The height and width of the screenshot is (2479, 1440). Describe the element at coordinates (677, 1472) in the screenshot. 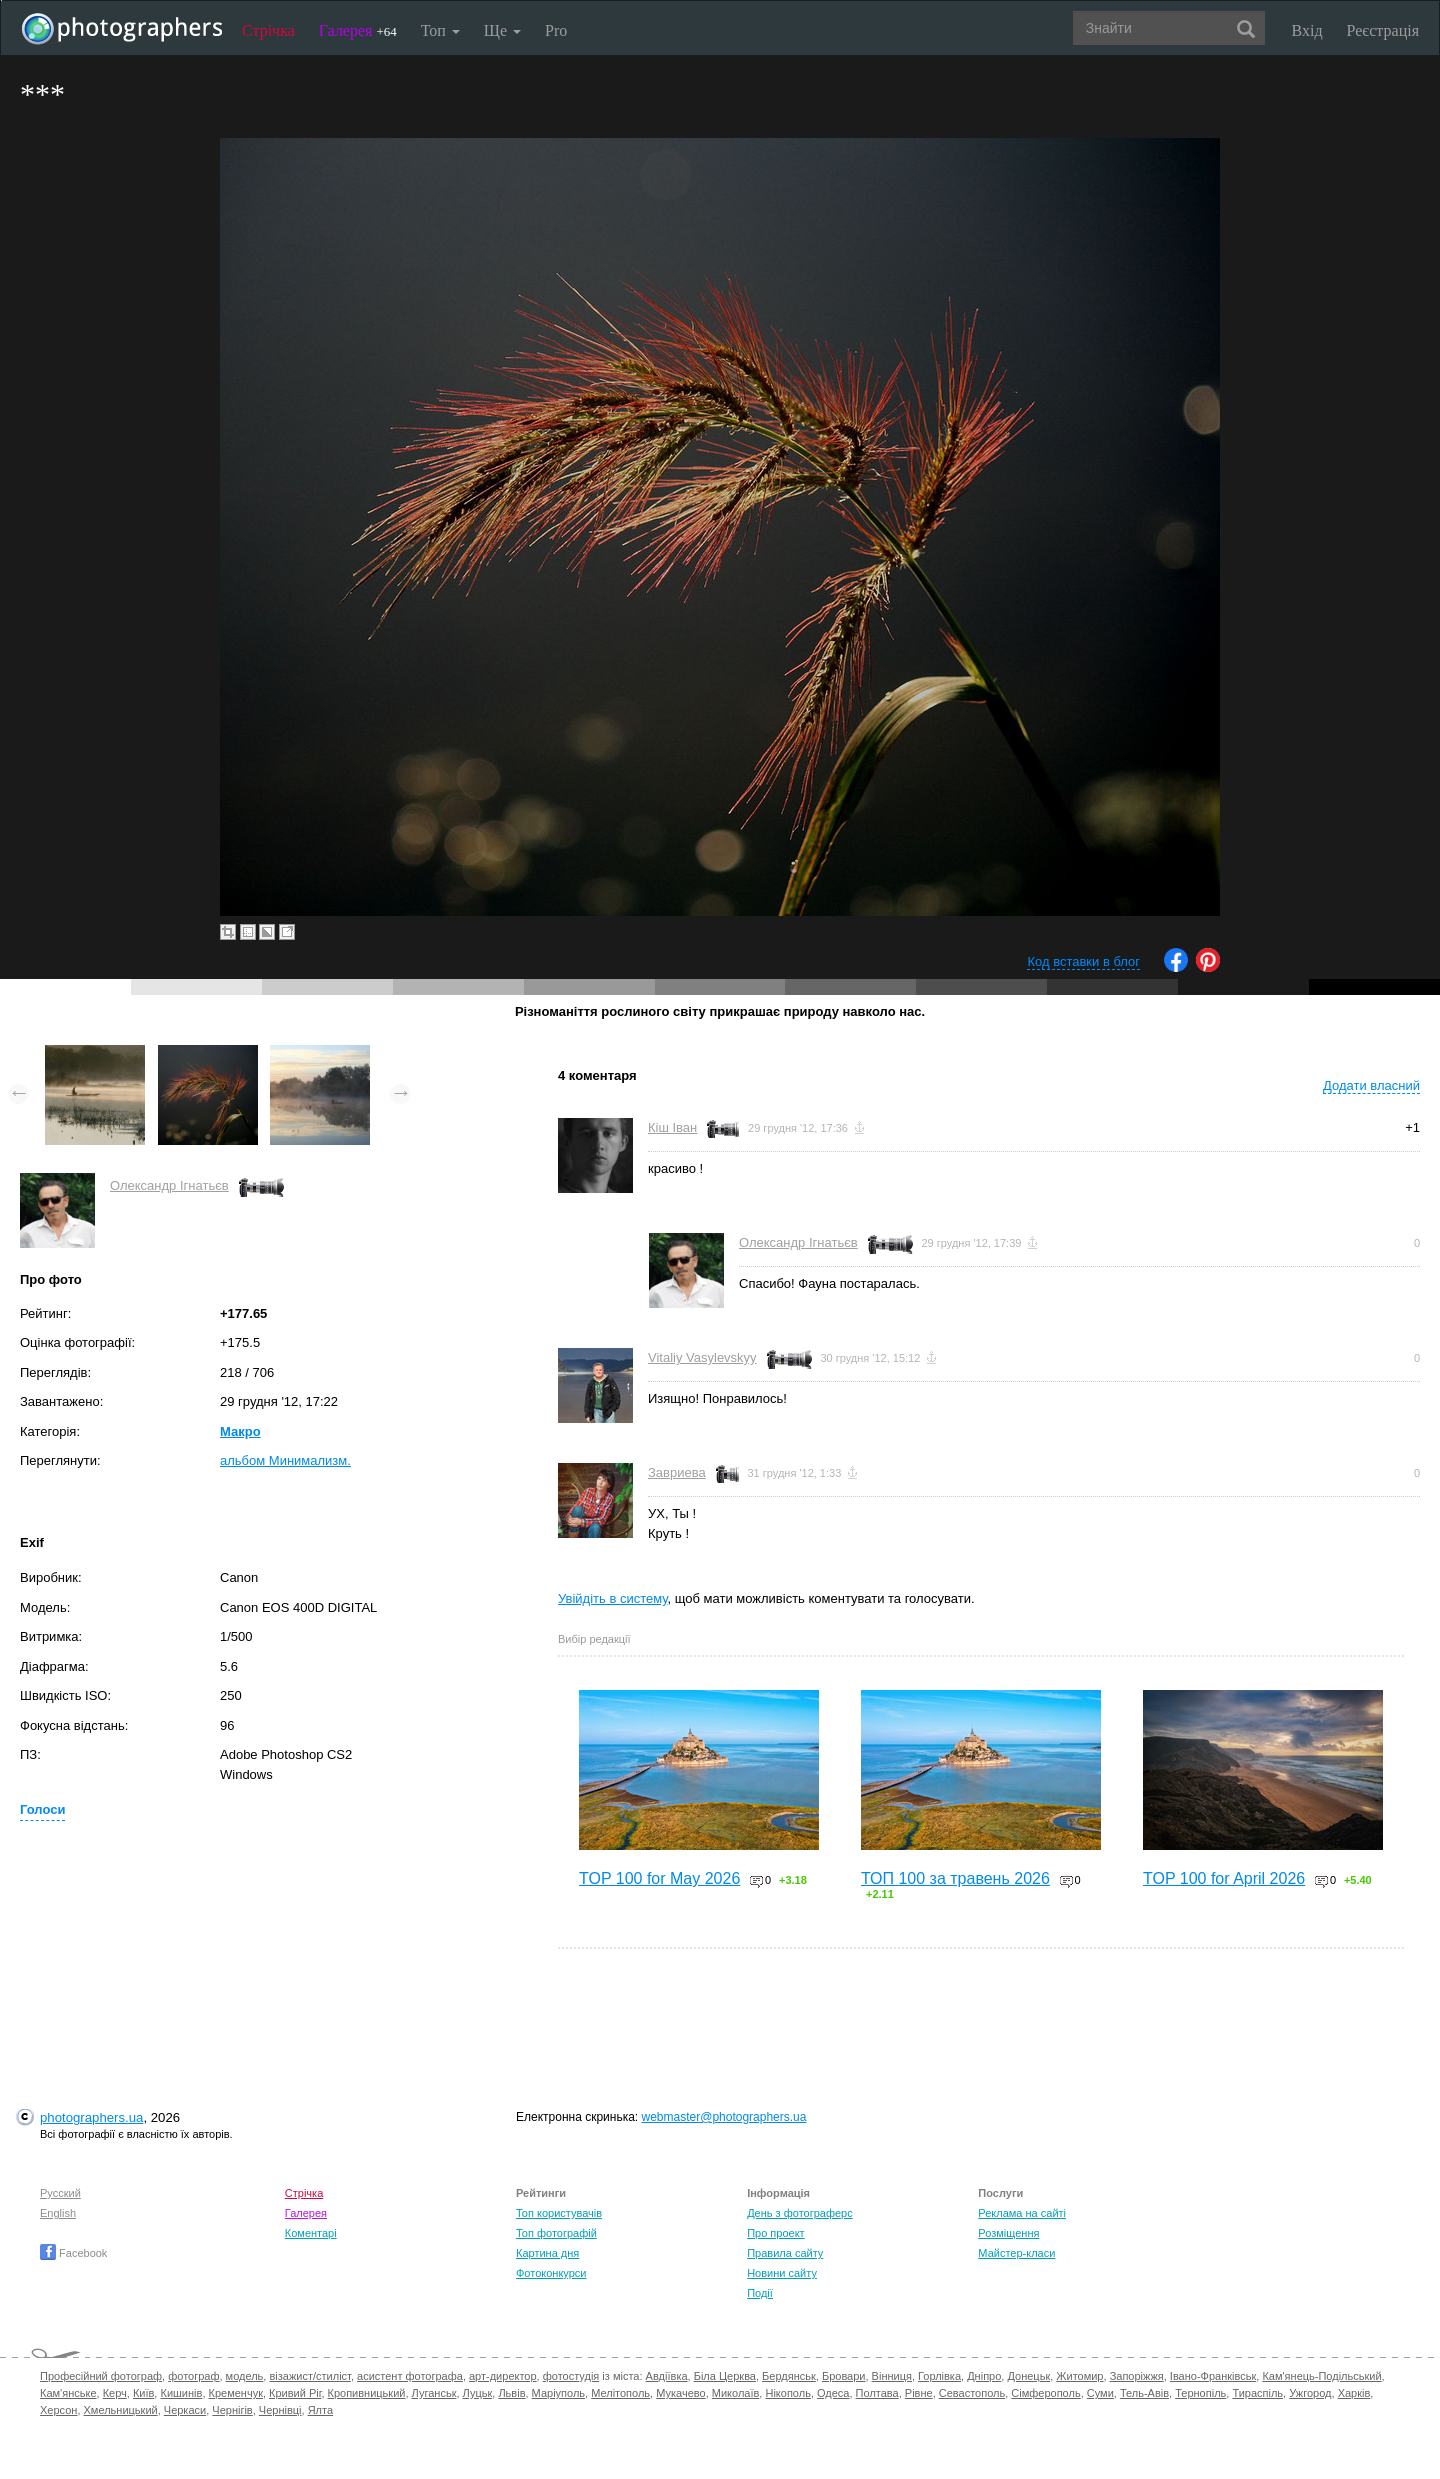

I see `Завриева` at that location.